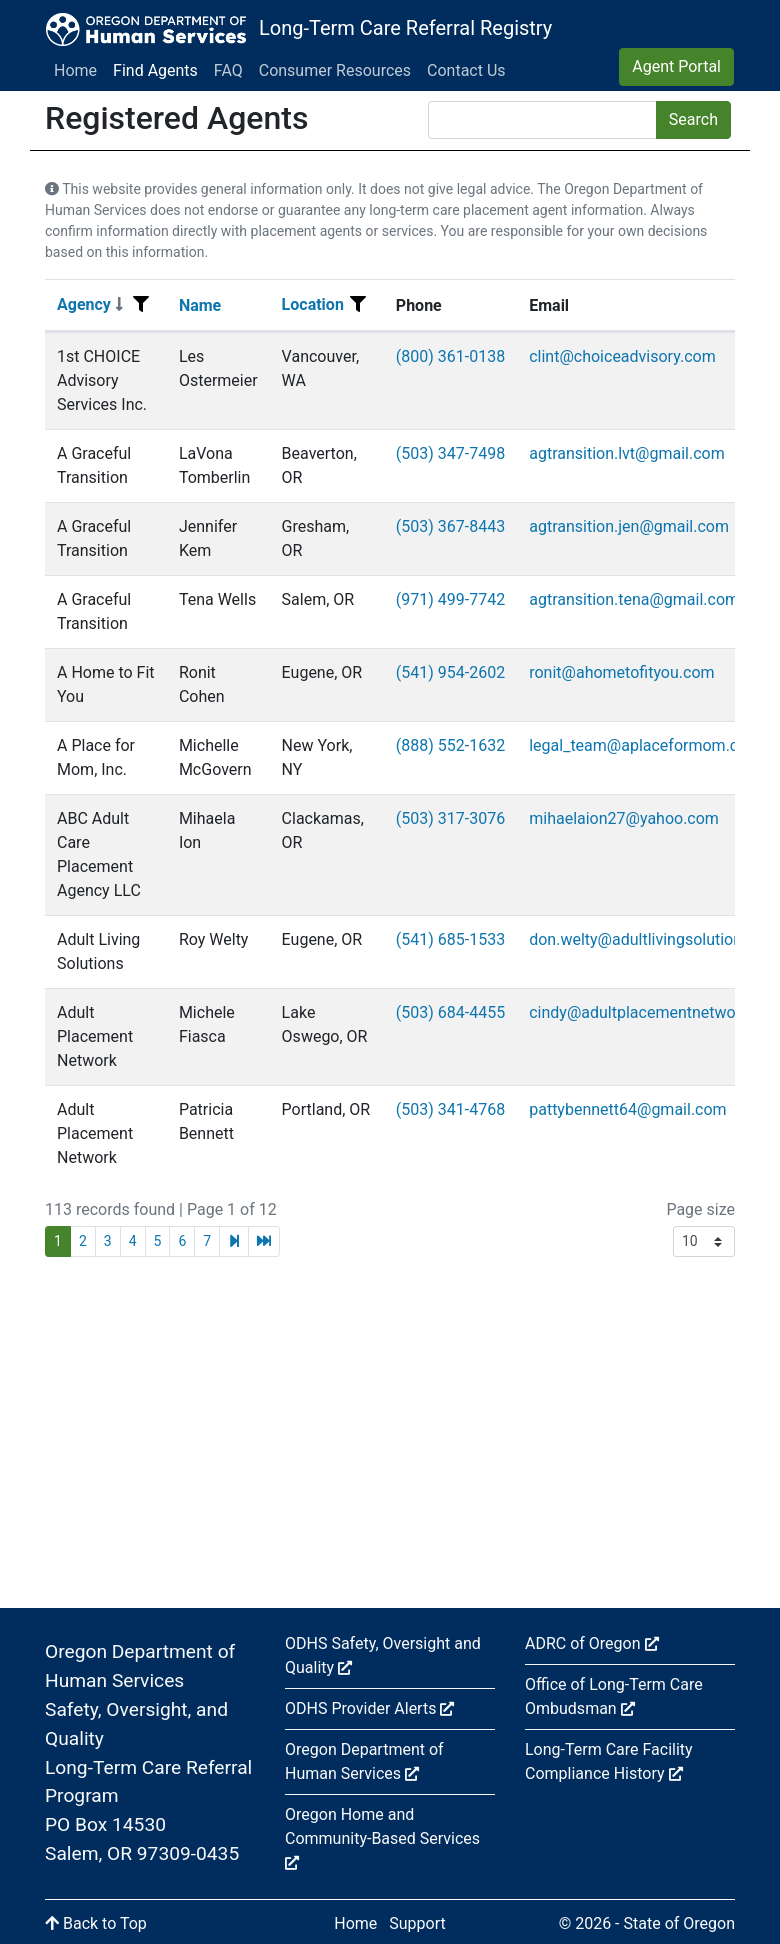 This screenshot has width=780, height=1944. I want to click on (800) 361-0138, so click(450, 356).